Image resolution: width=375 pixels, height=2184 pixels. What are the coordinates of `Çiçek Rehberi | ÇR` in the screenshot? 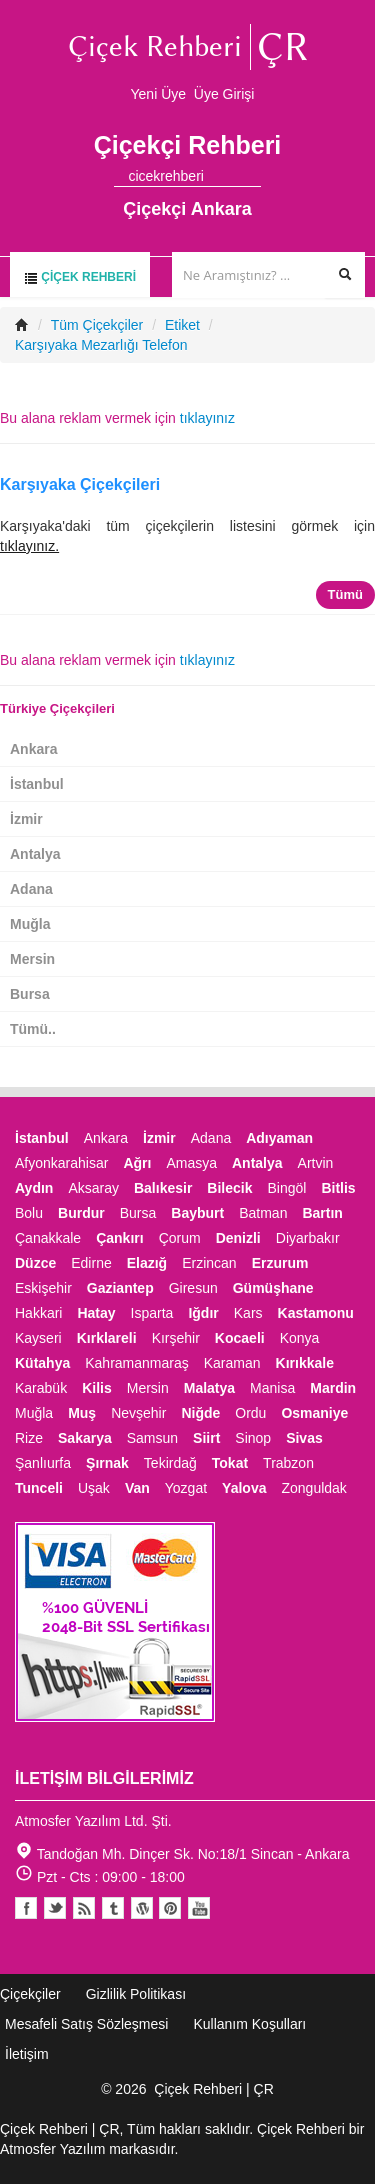 It's located at (214, 2089).